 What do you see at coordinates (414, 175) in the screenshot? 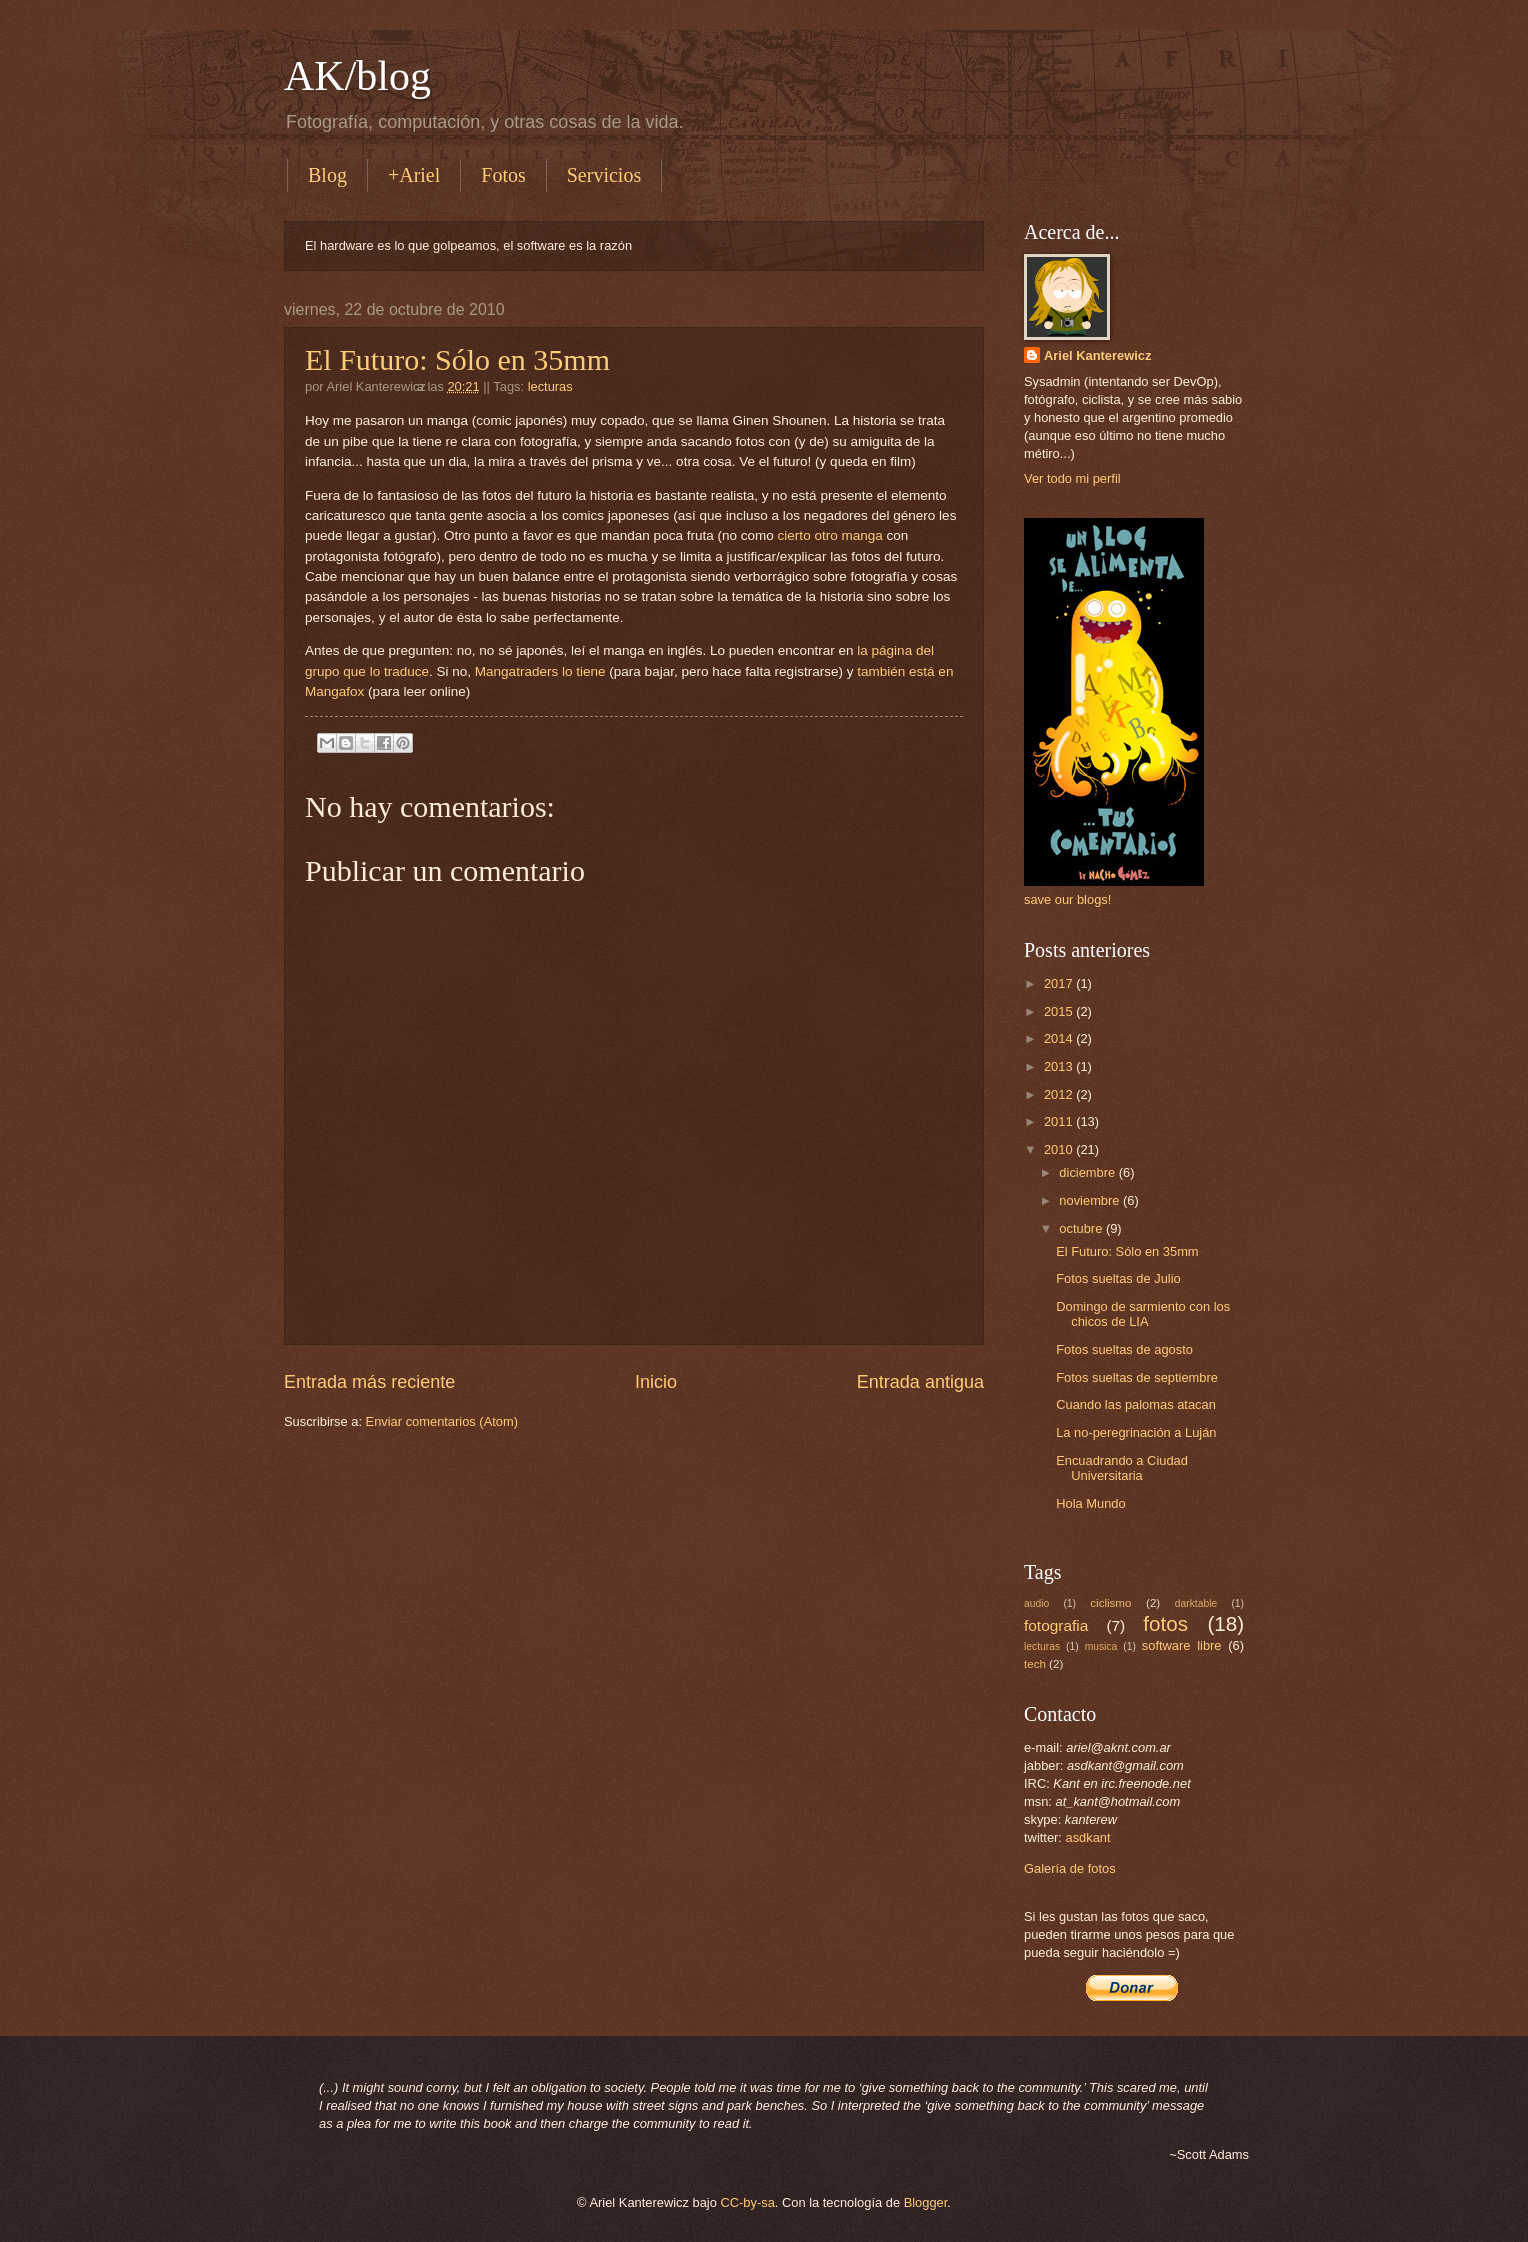
I see `+Ariel` at bounding box center [414, 175].